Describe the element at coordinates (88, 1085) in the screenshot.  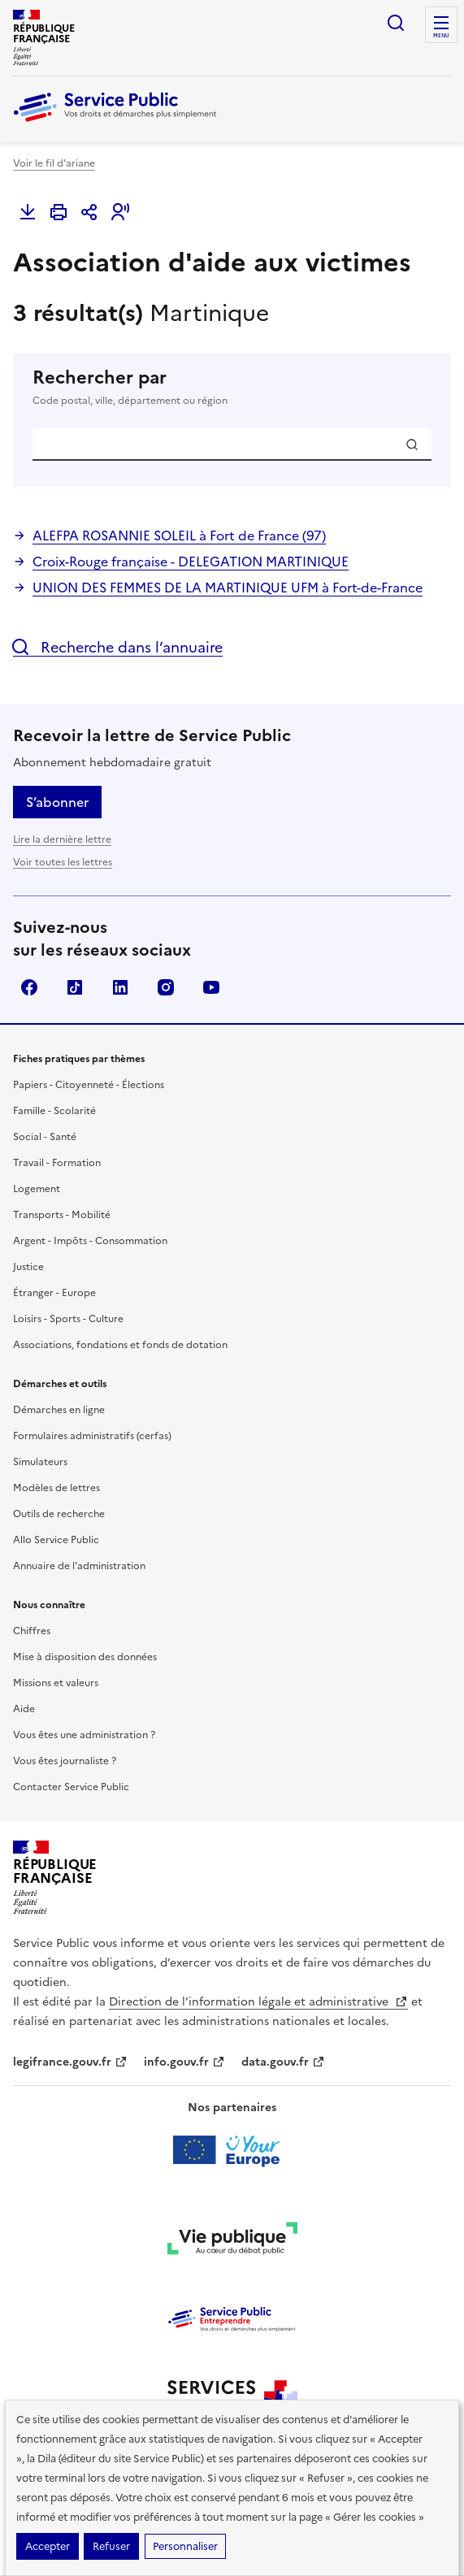
I see `Papiers - Citoyenneté - Élections` at that location.